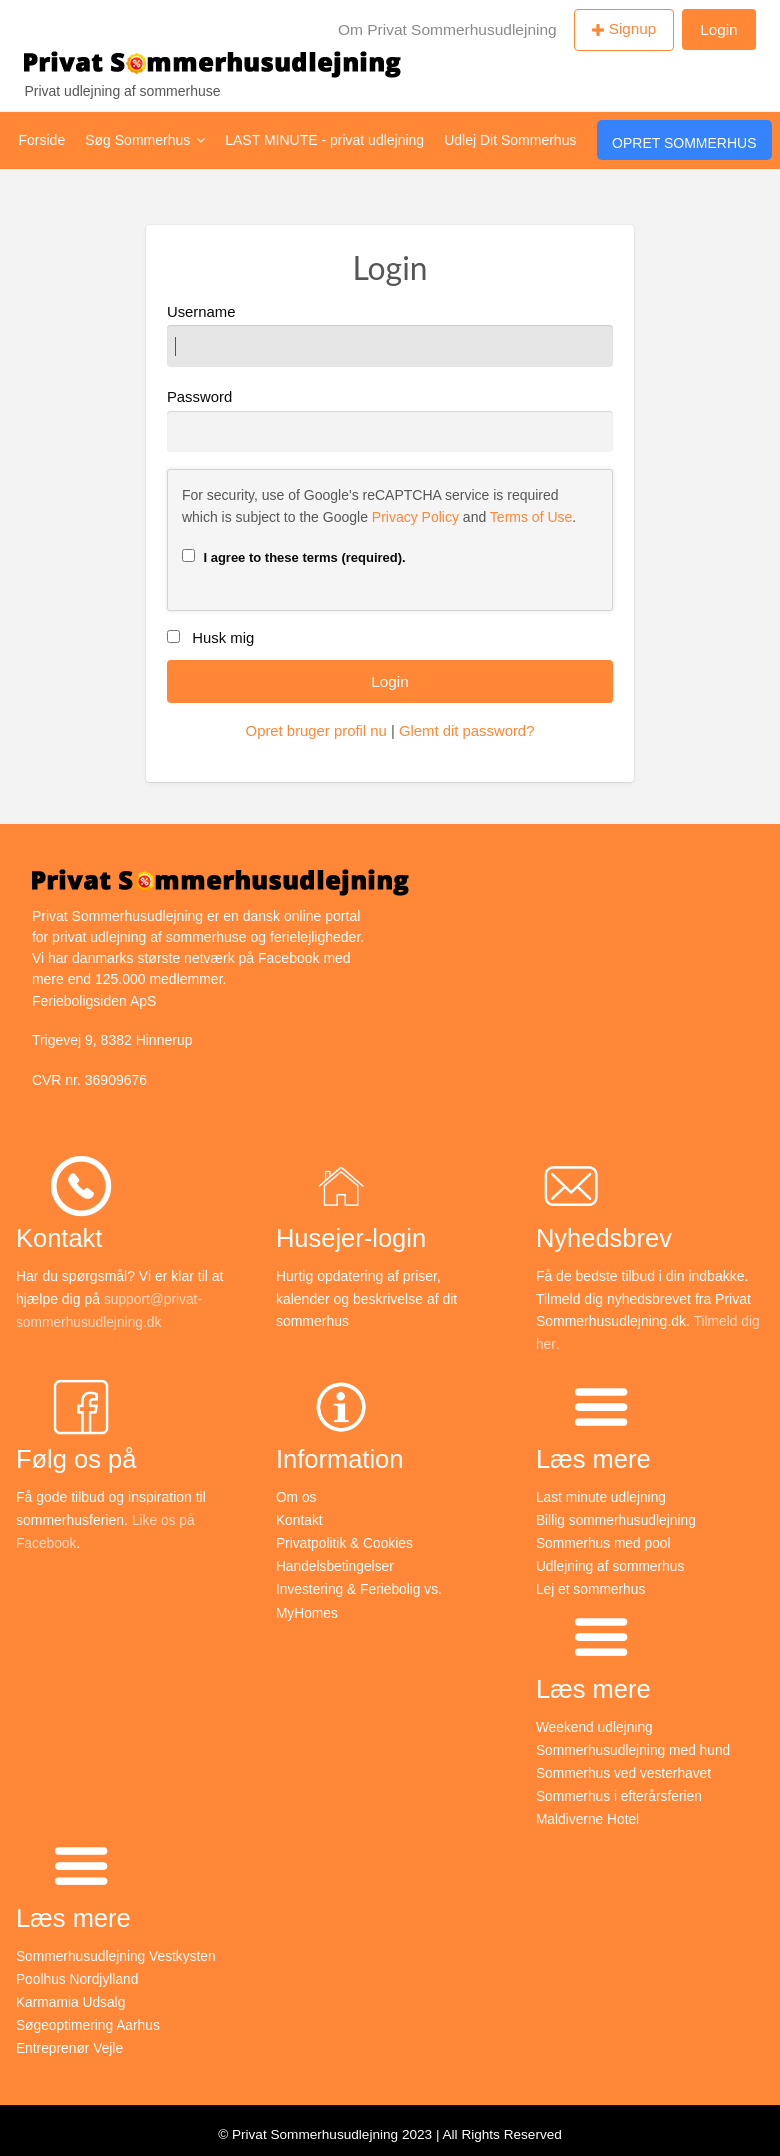  Describe the element at coordinates (71, 1994) in the screenshot. I see `Karmamia Udsalg` at that location.